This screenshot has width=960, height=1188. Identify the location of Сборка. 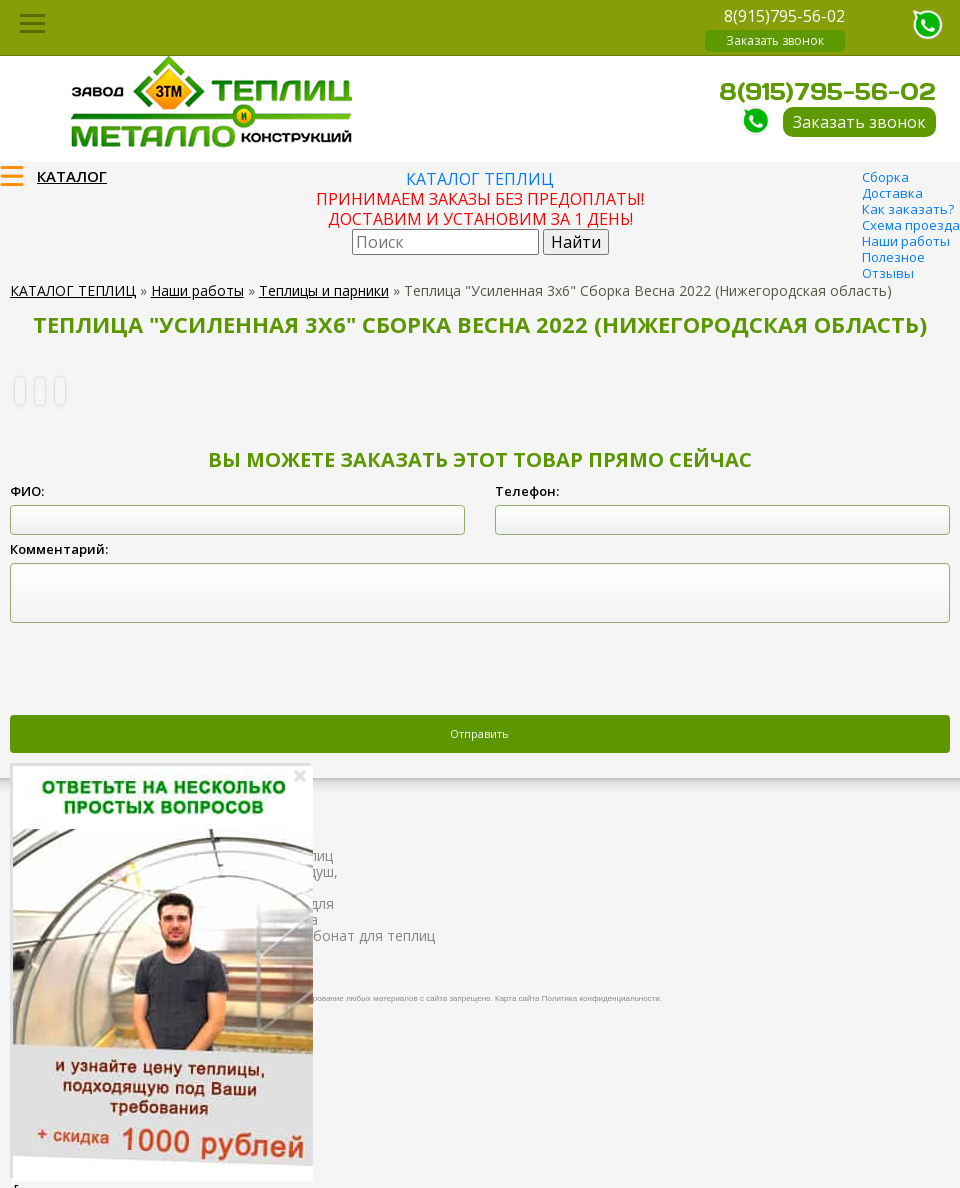
(885, 177).